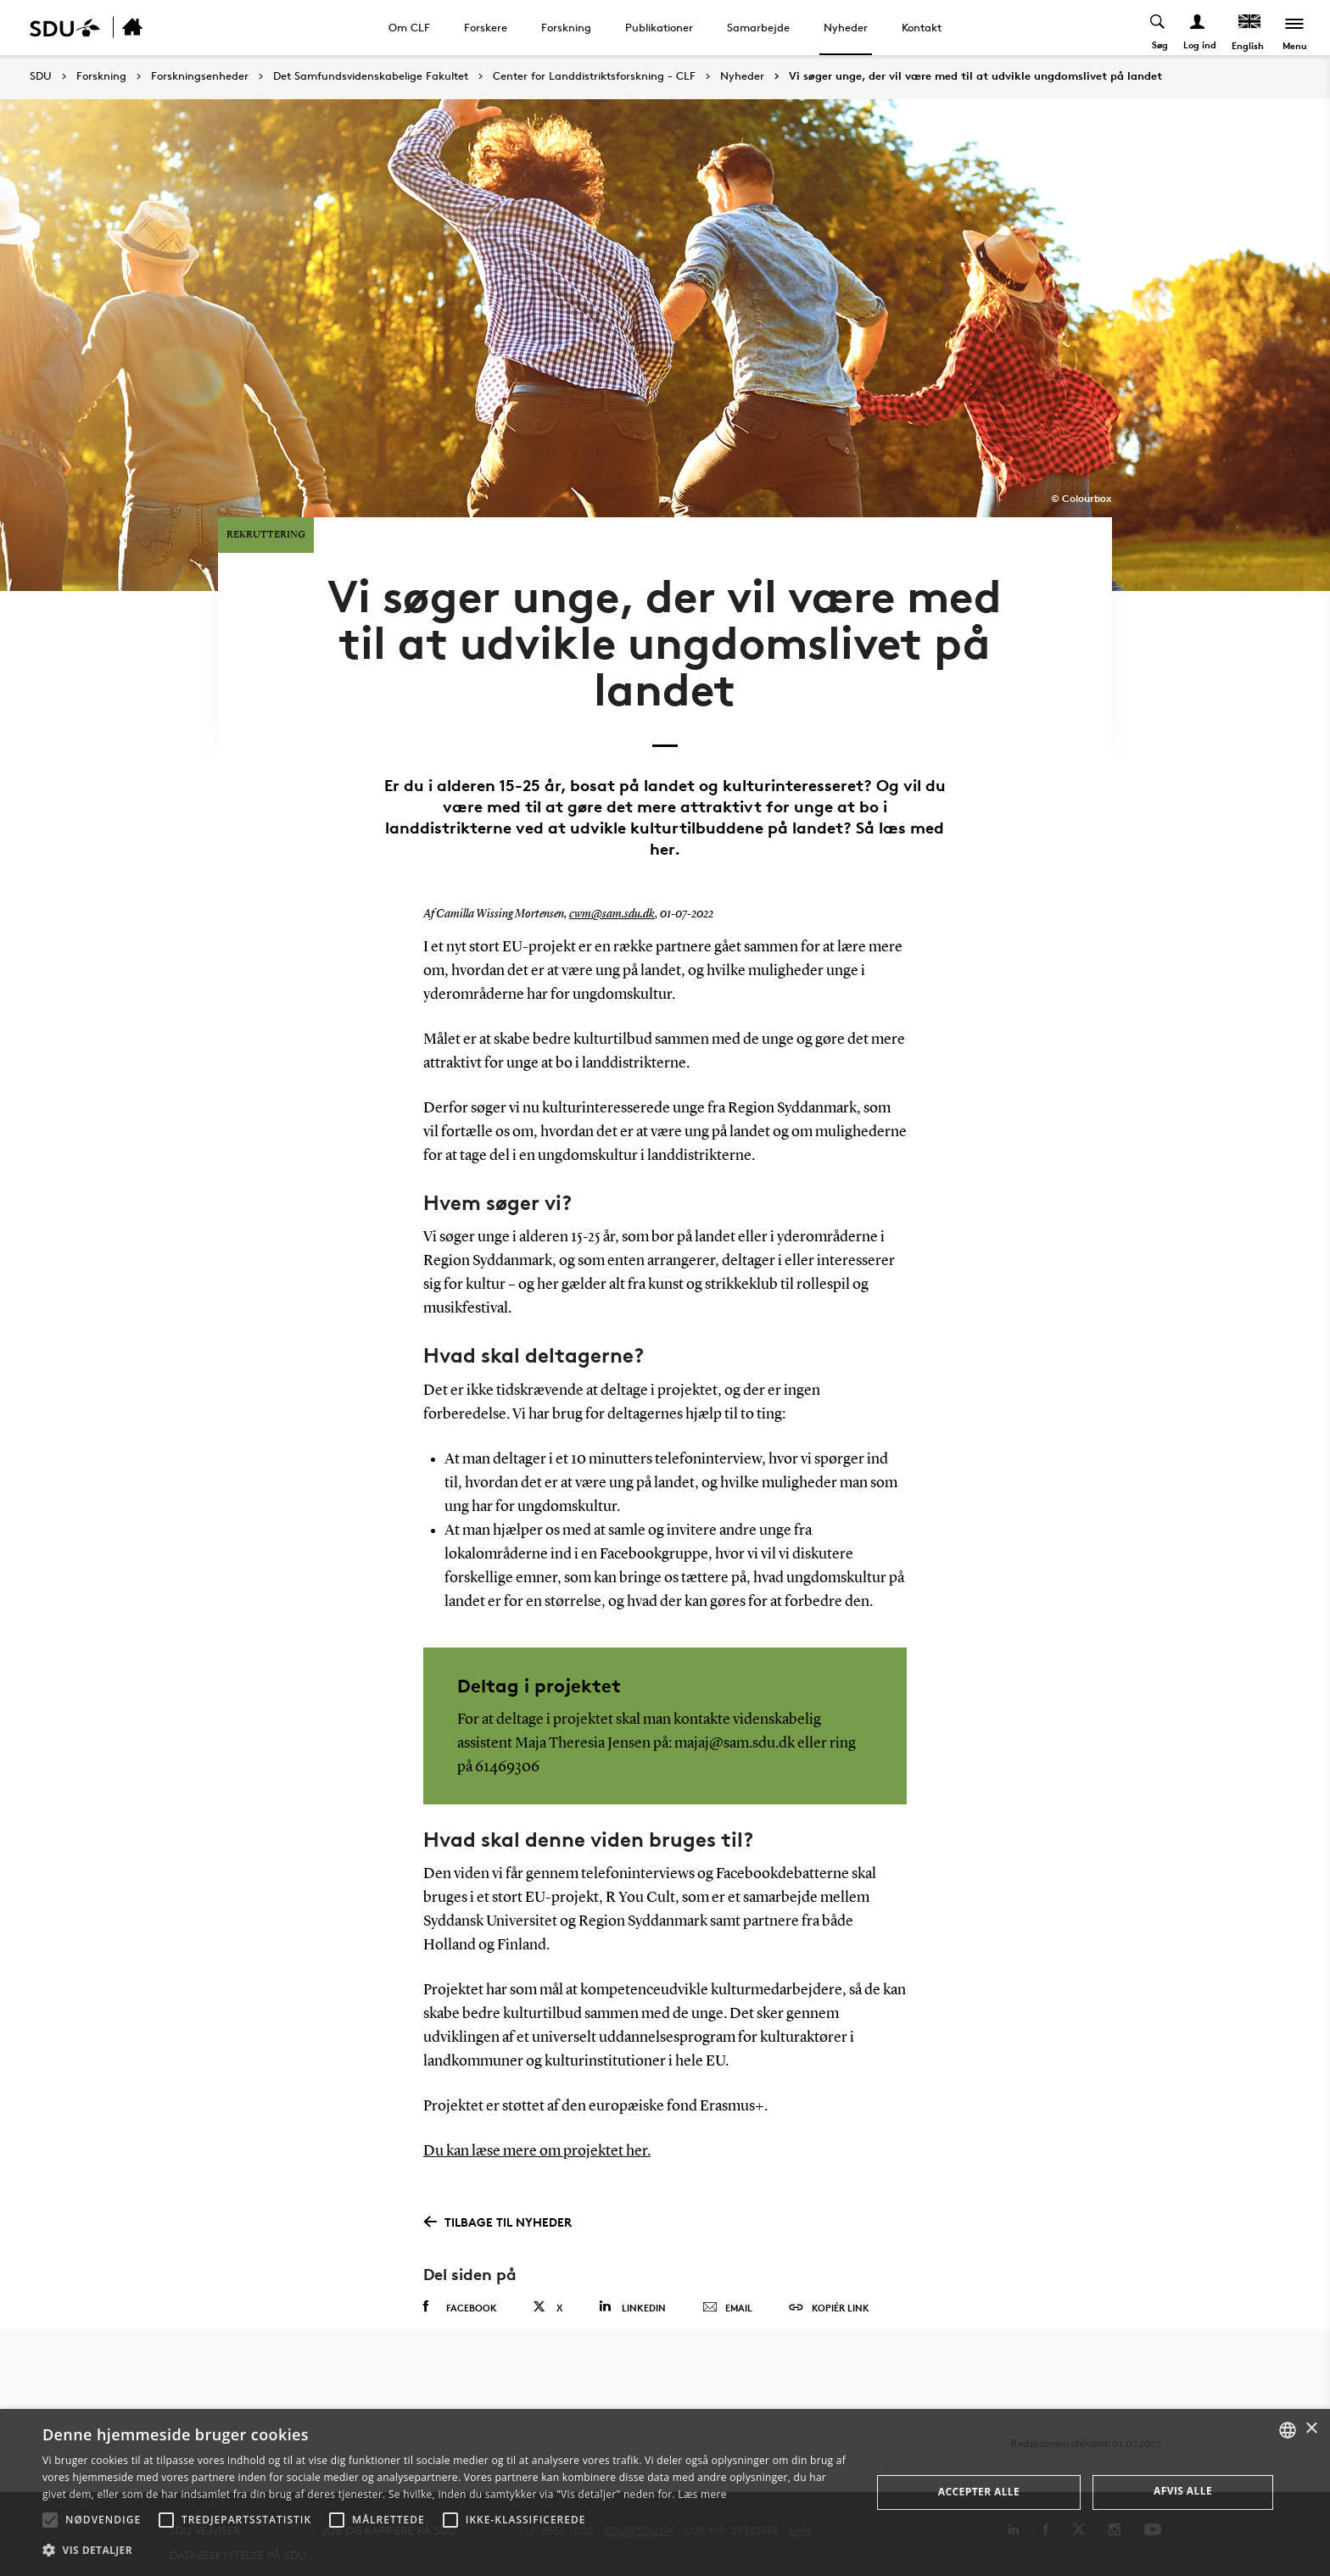 The image size is (1330, 2576). What do you see at coordinates (200, 76) in the screenshot?
I see `Forskningsenheder` at bounding box center [200, 76].